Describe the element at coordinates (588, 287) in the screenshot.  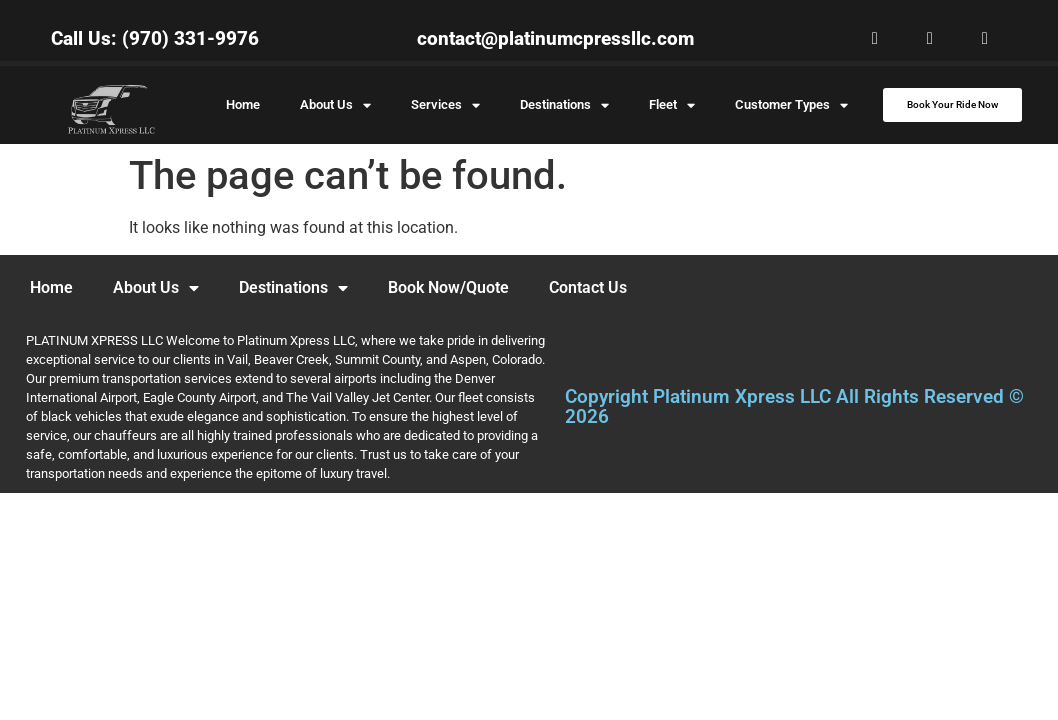
I see `Contact Us` at that location.